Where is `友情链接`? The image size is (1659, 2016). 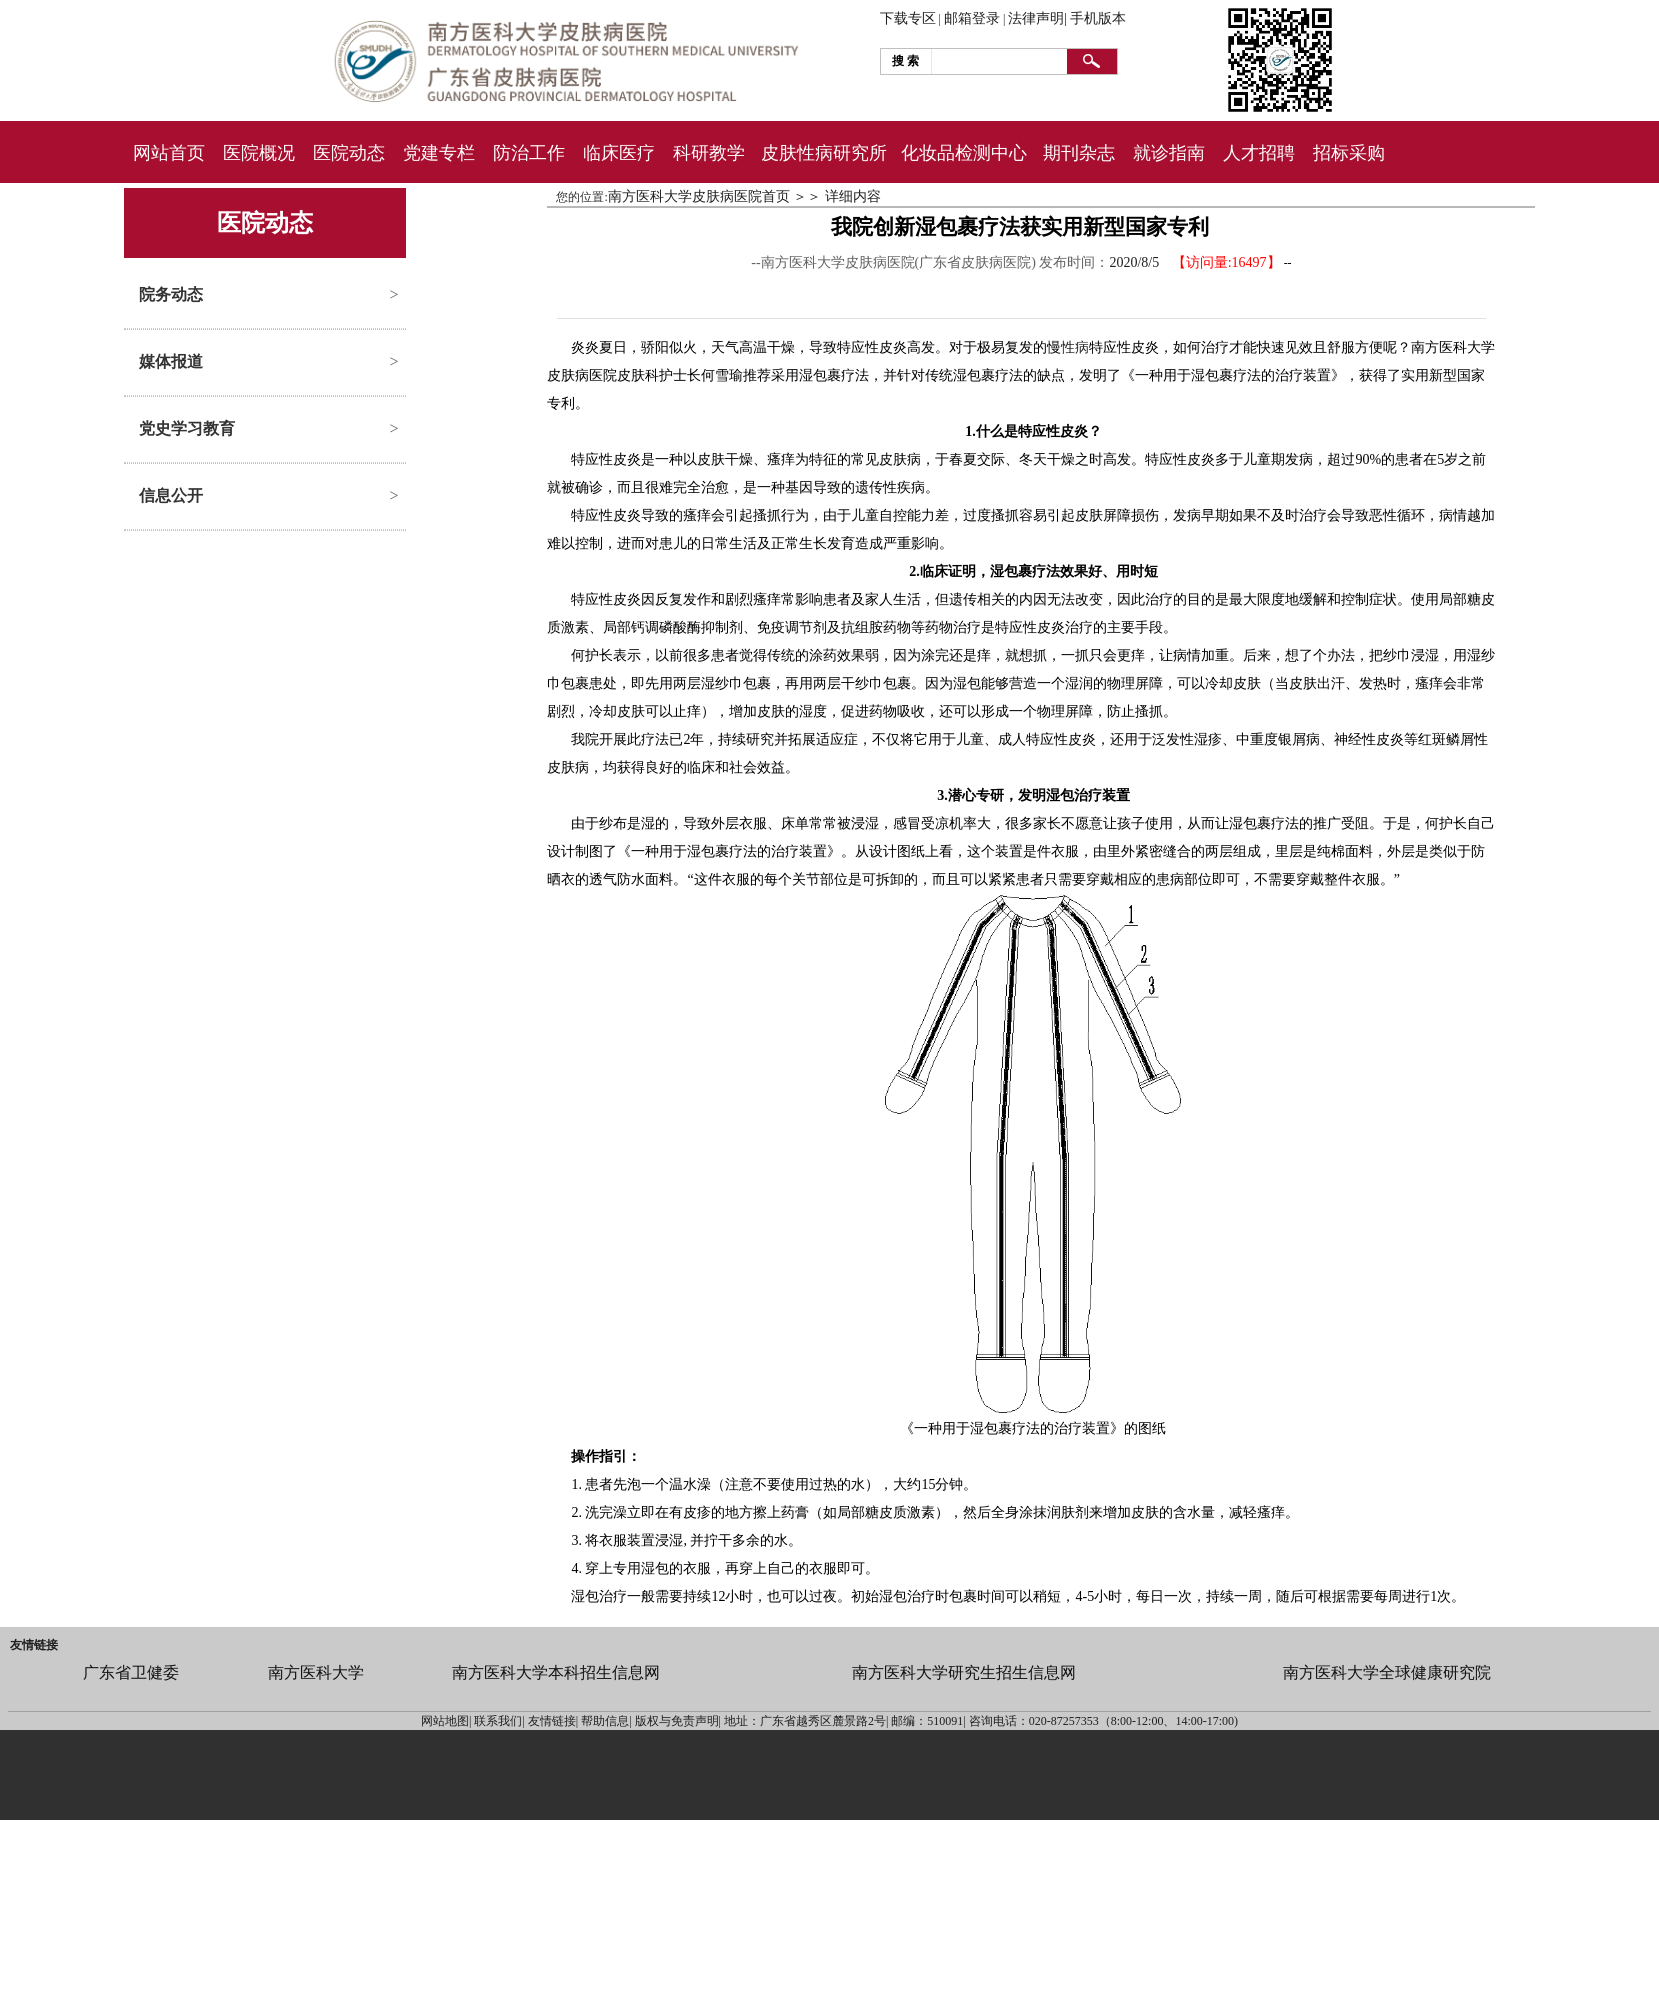 友情链接 is located at coordinates (34, 1645).